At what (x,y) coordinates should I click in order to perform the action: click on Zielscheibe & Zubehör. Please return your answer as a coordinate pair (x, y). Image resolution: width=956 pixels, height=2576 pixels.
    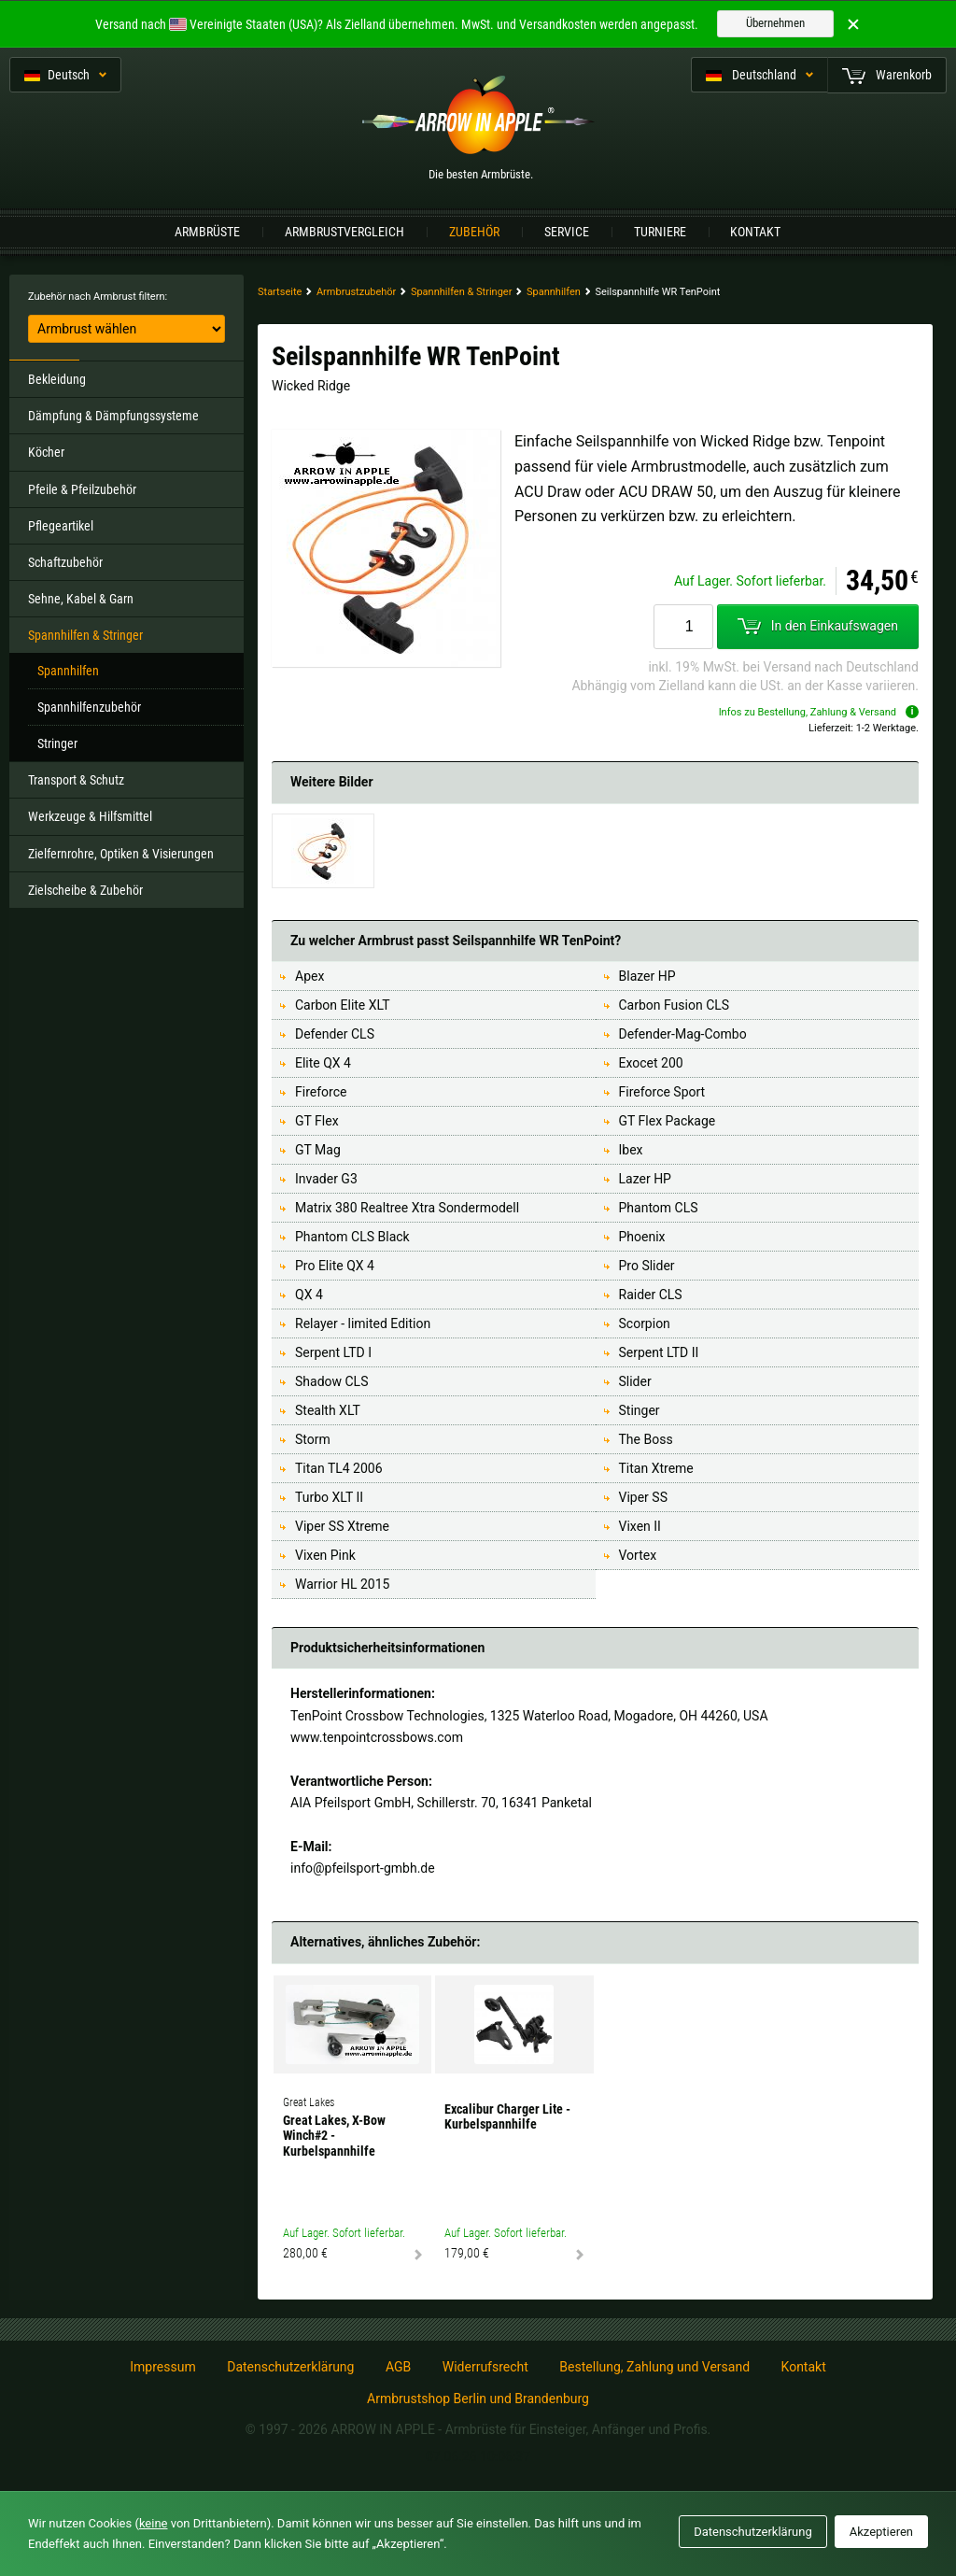
    Looking at the image, I should click on (85, 890).